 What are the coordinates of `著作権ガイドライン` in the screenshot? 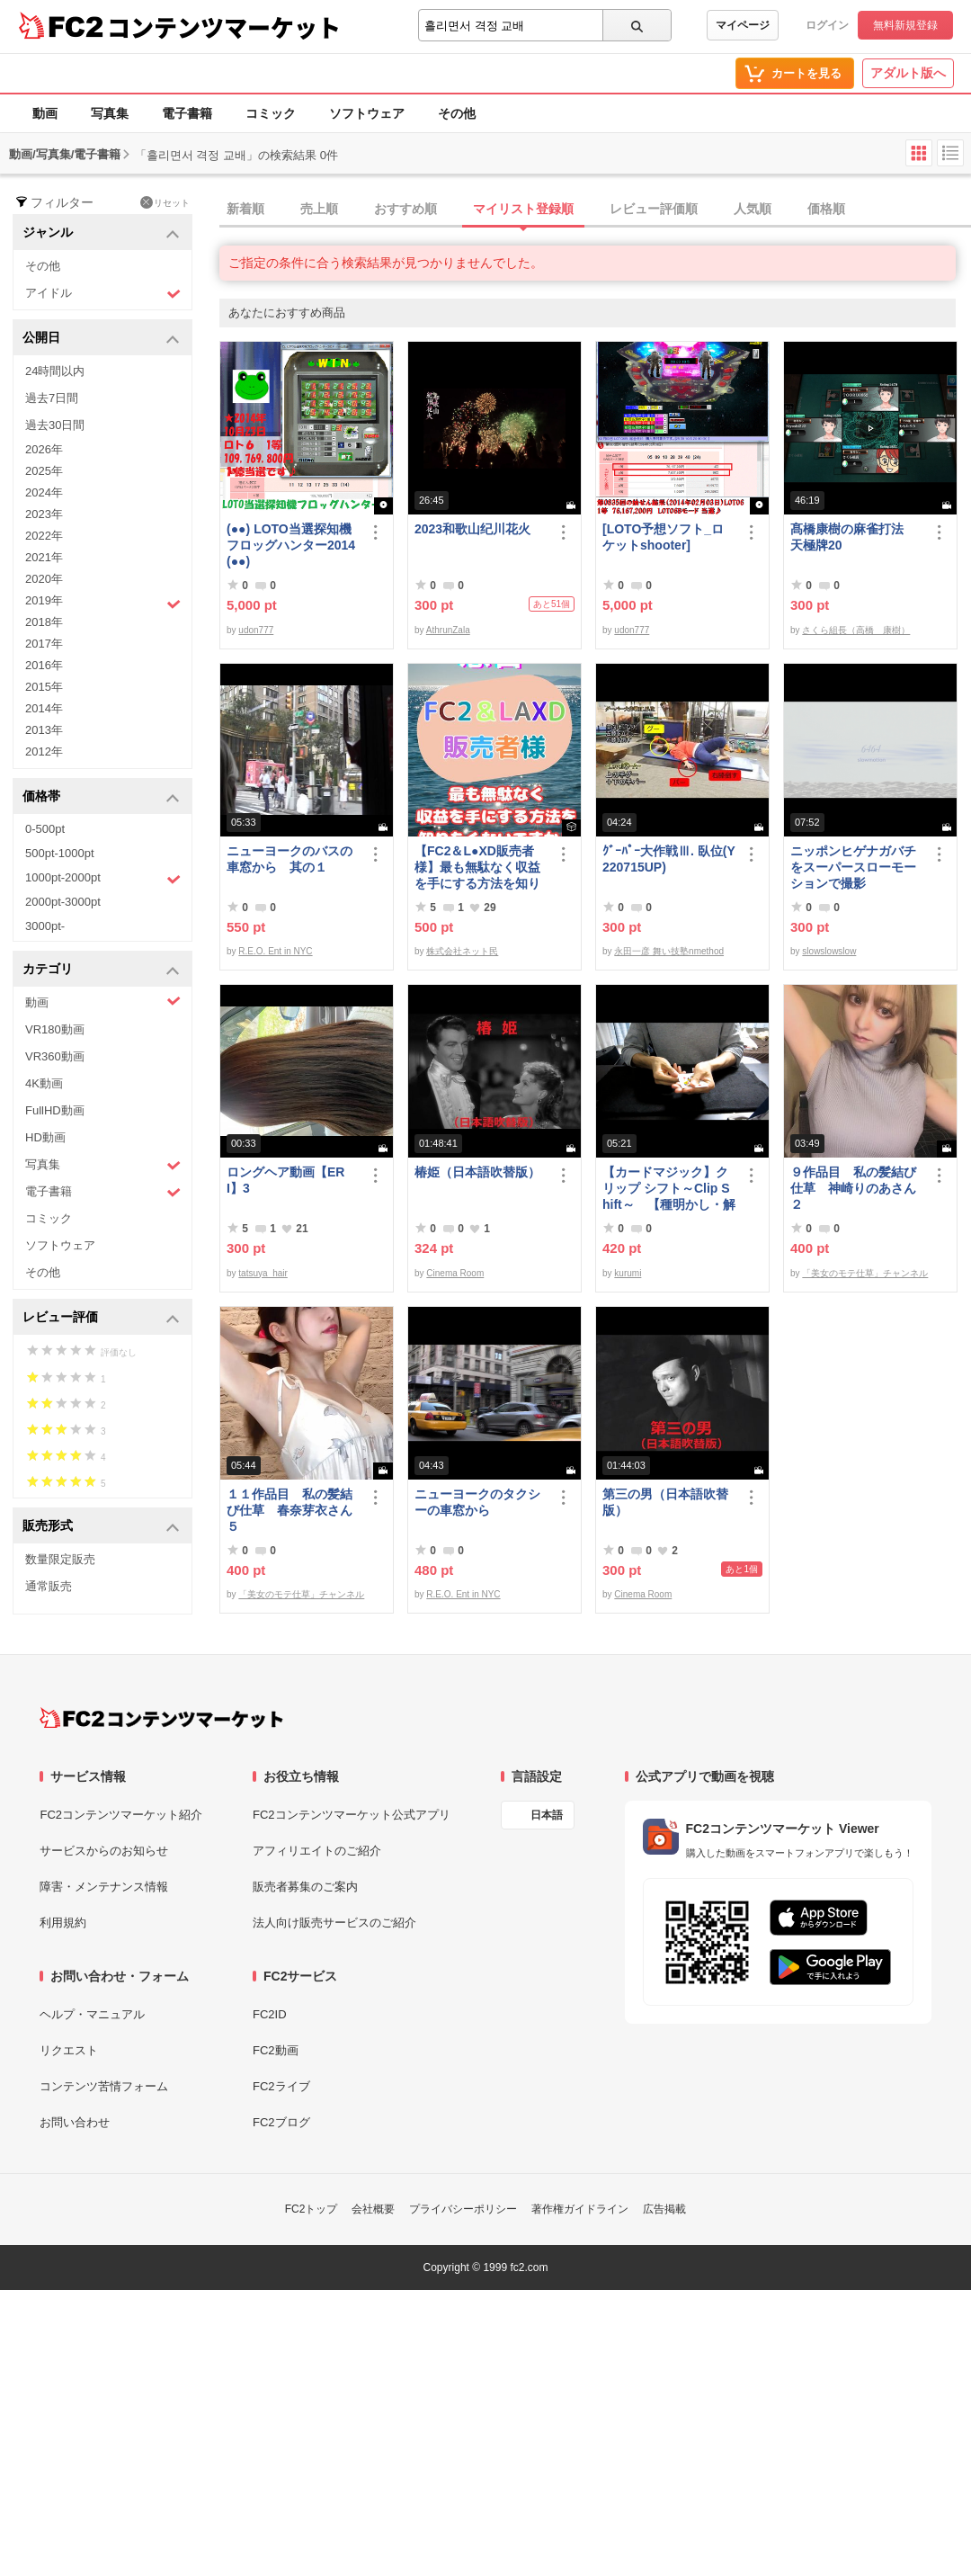 It's located at (579, 2209).